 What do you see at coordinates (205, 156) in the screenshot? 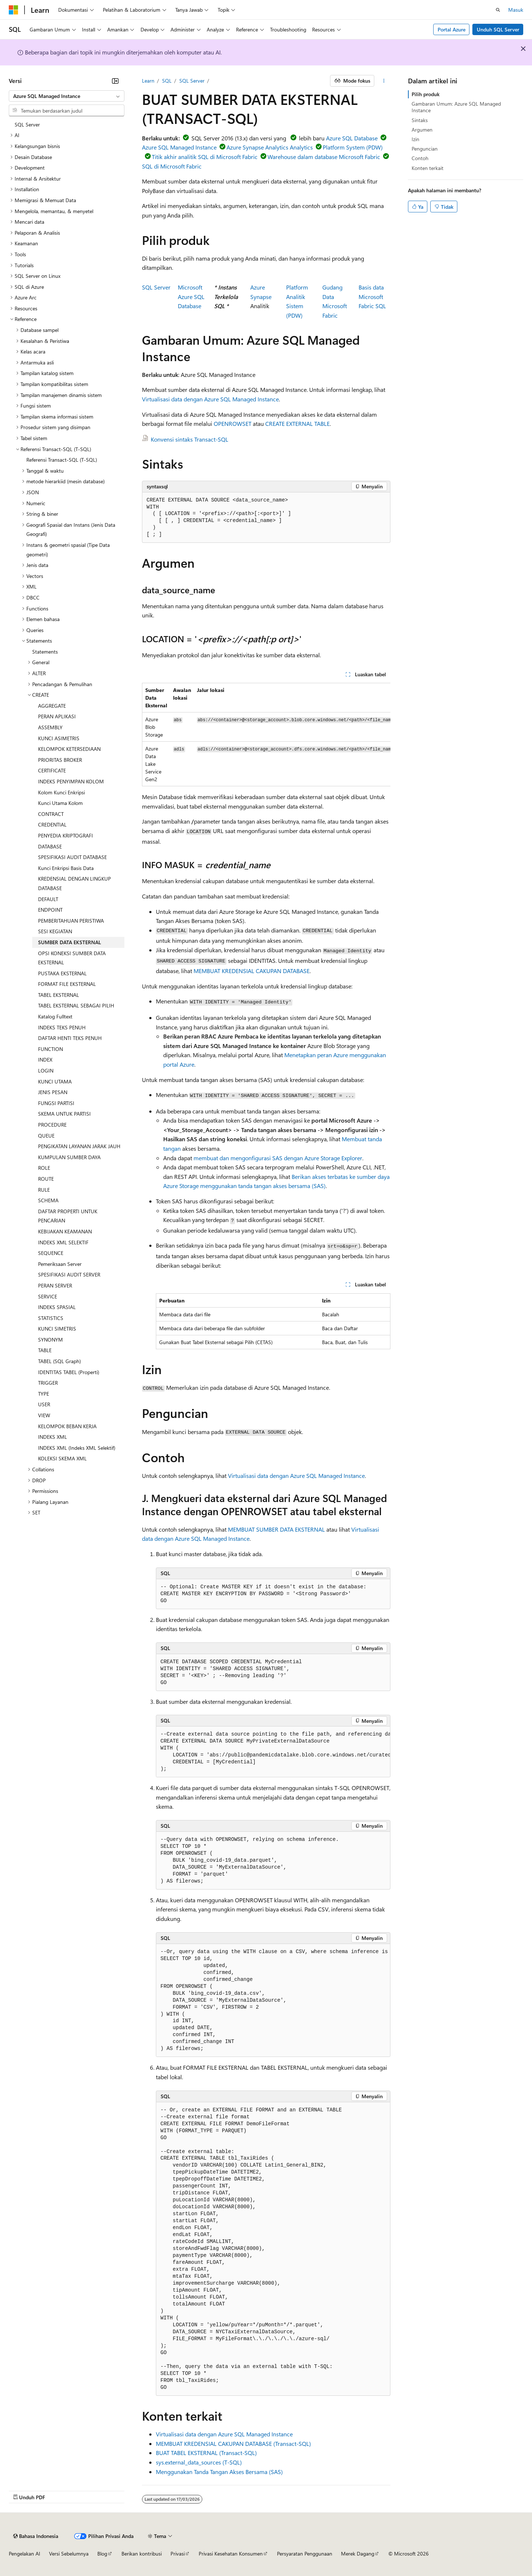
I see `Titik akhir analitik SQL di Microsoft Fabric` at bounding box center [205, 156].